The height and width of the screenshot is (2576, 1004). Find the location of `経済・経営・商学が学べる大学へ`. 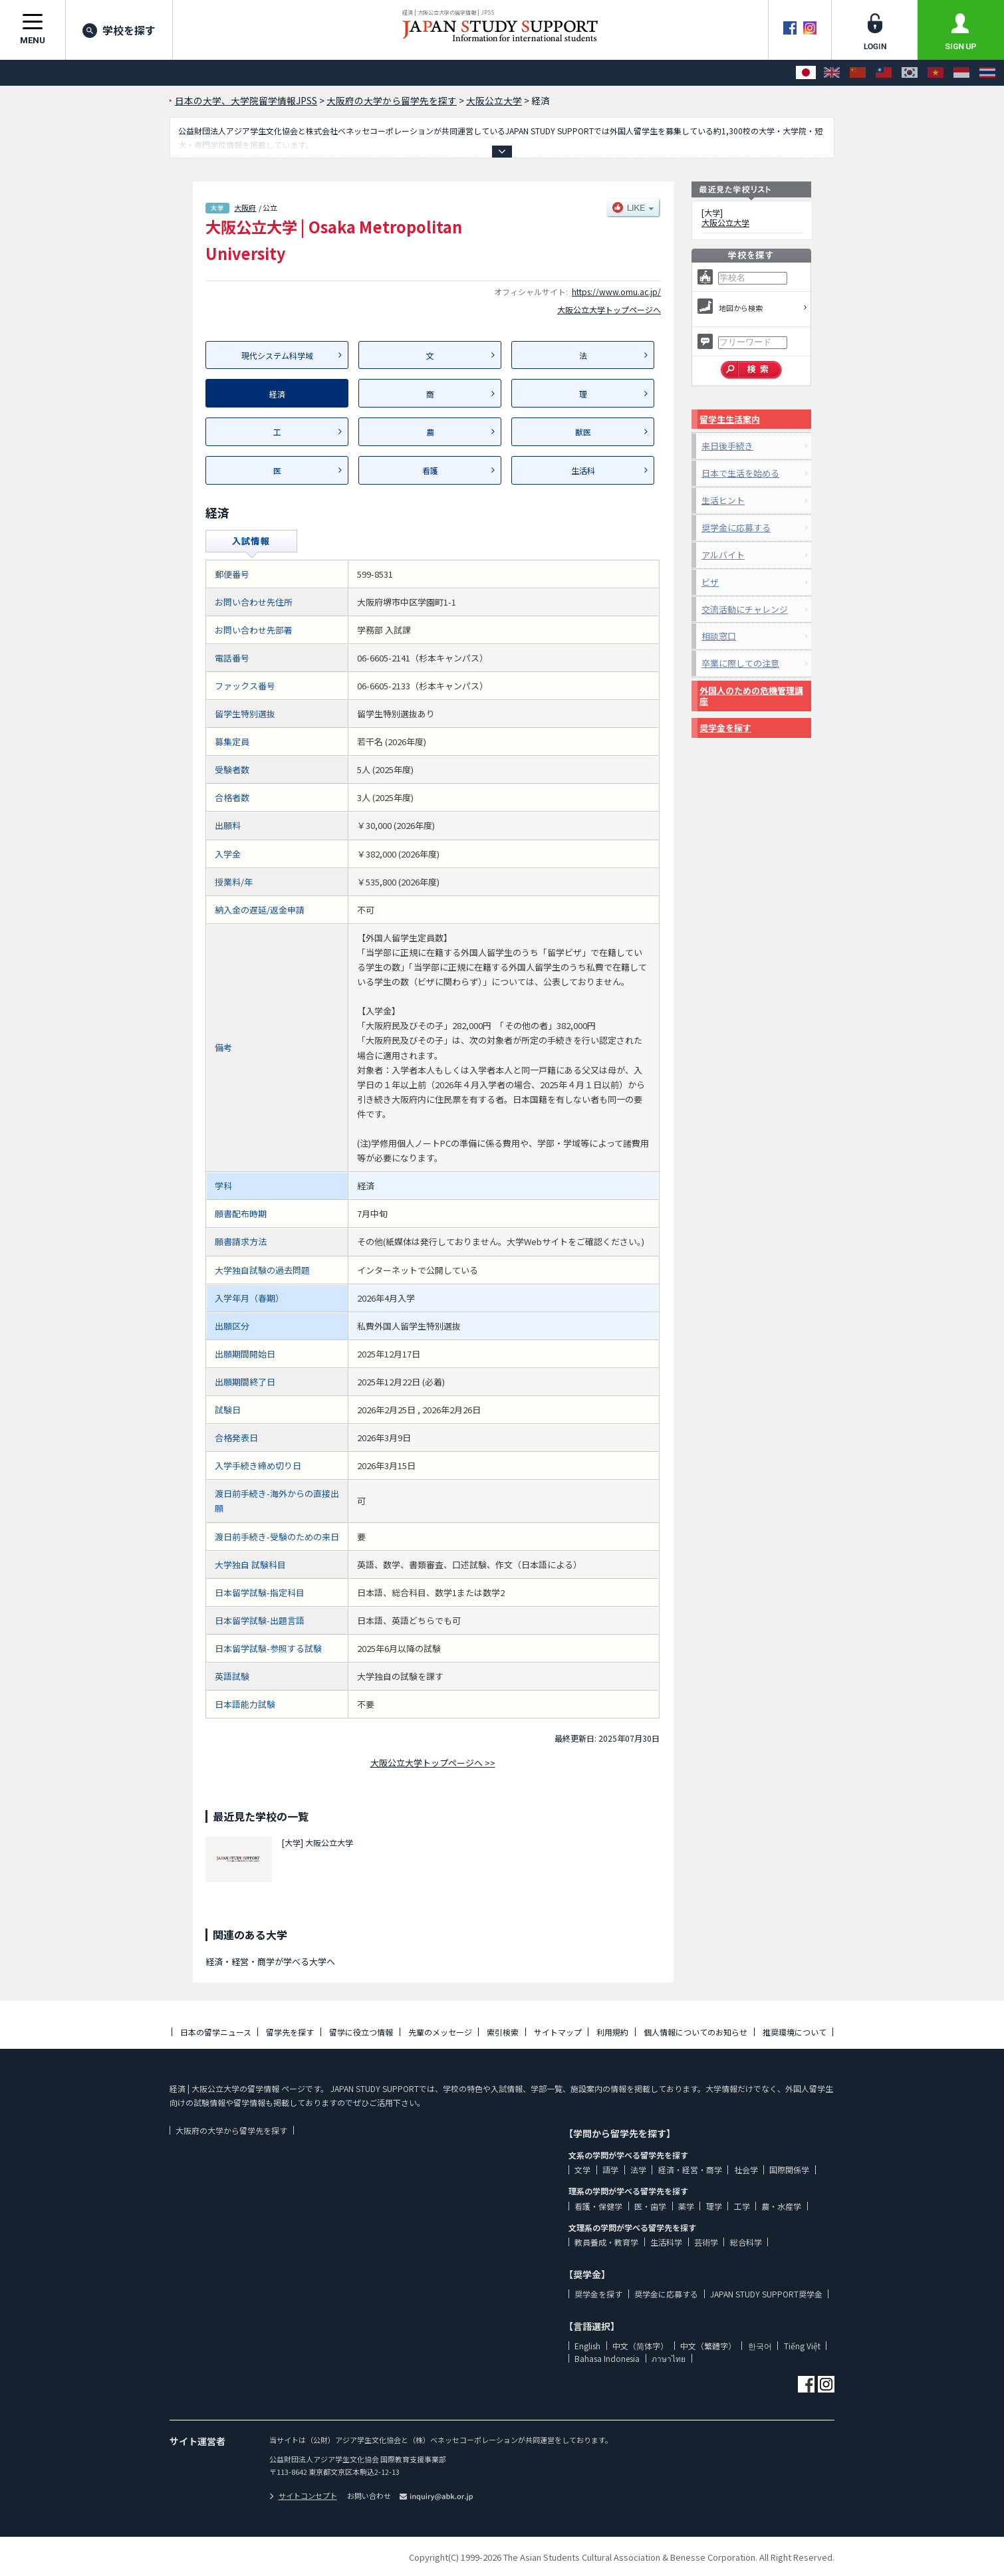

経済・経営・商学が学べる大学へ is located at coordinates (270, 1961).